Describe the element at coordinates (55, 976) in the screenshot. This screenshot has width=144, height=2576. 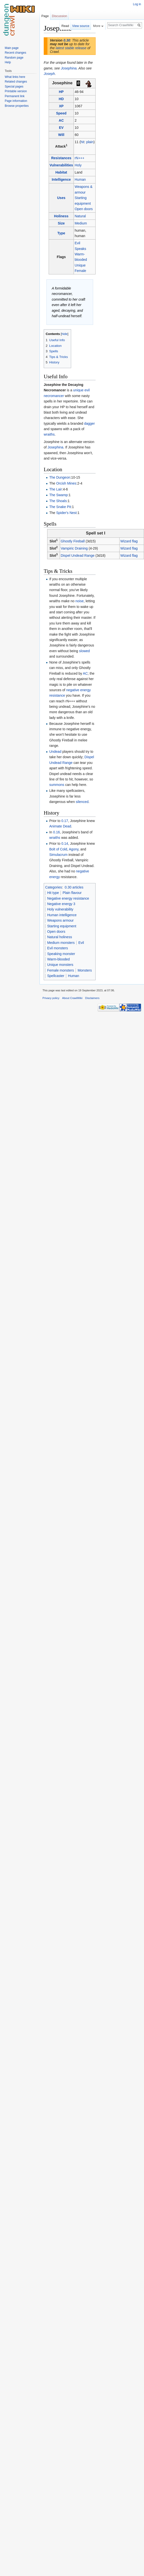
I see `Spellcaster` at that location.